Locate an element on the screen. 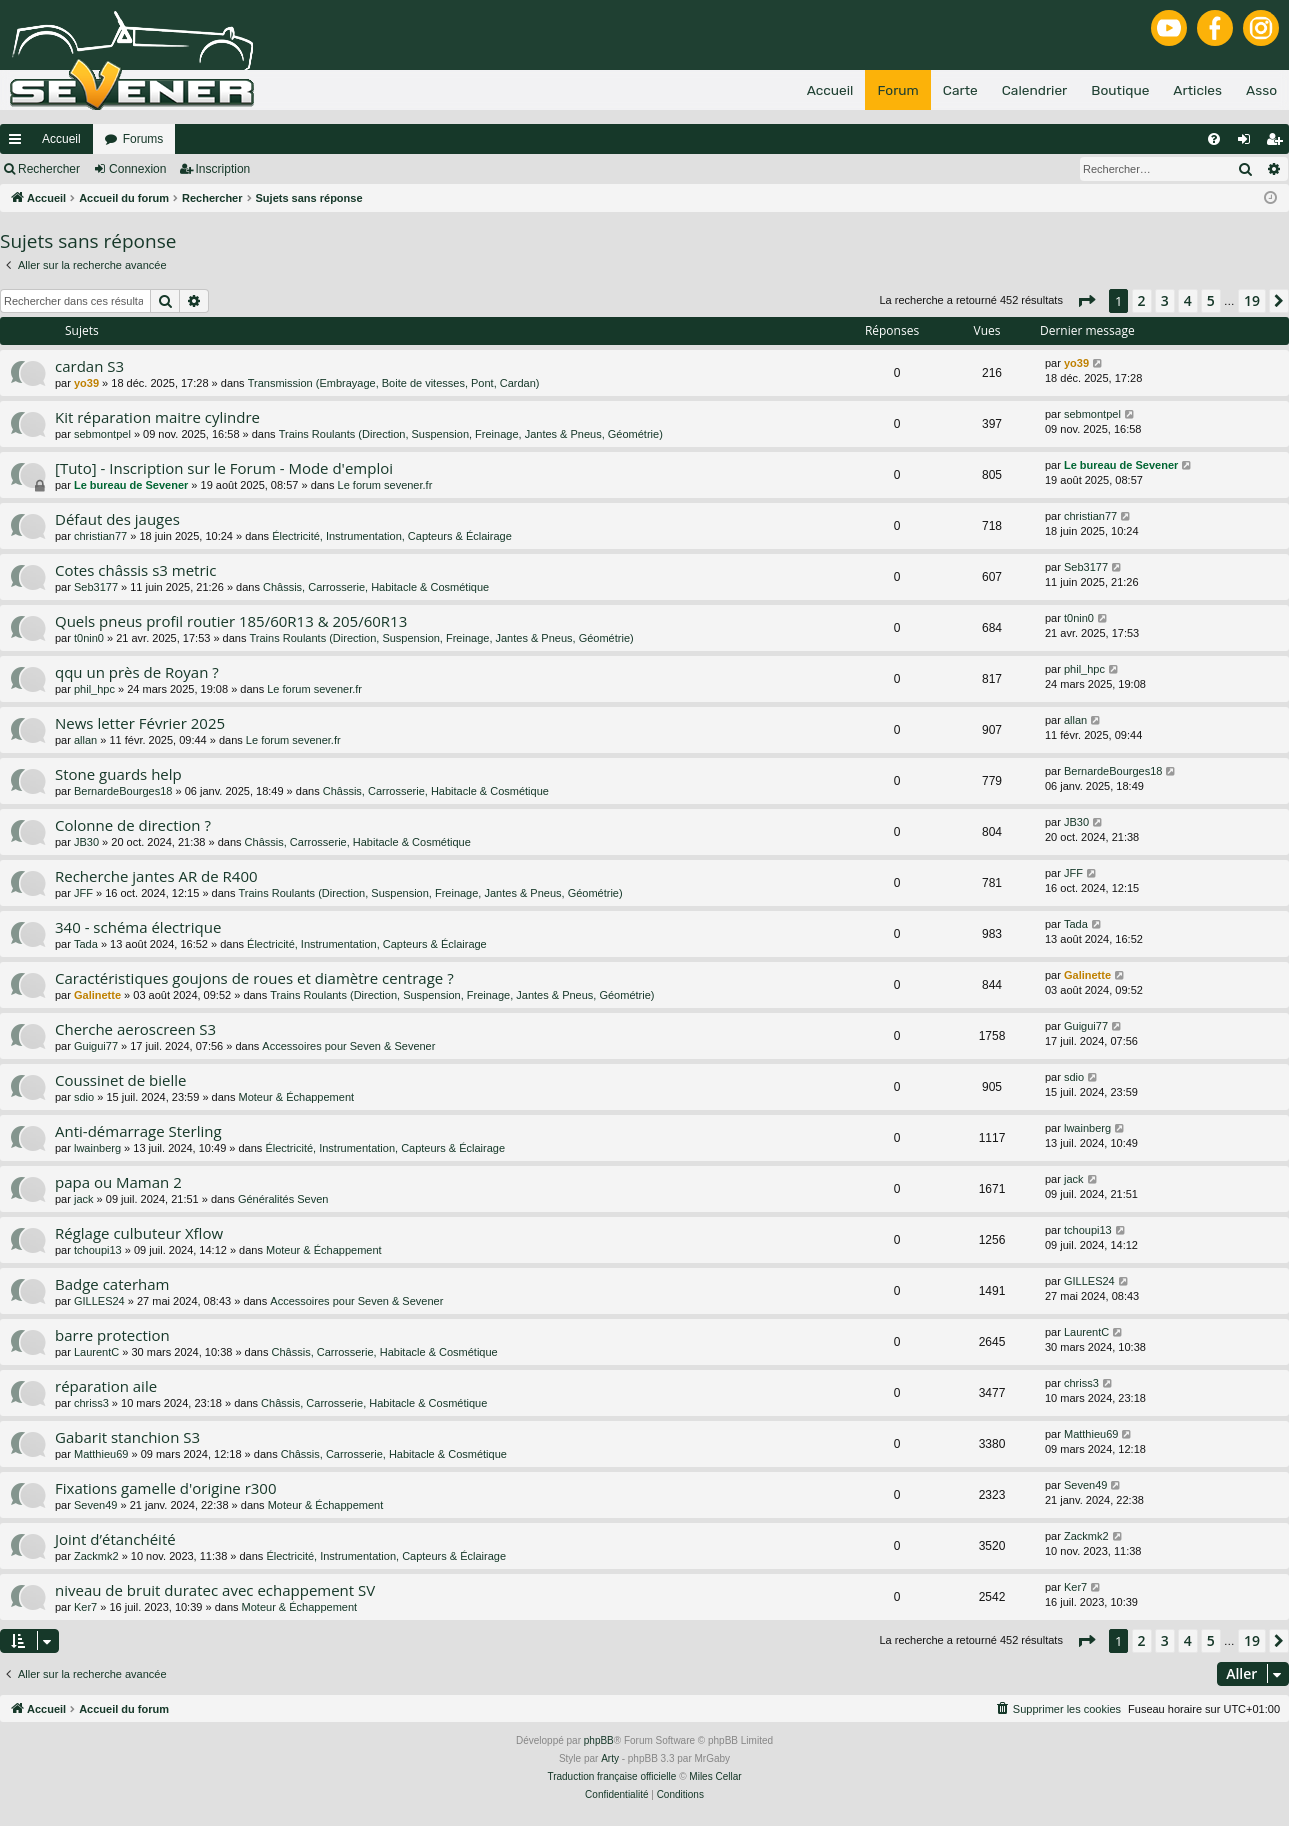  BernardeBourges18 is located at coordinates (123, 791).